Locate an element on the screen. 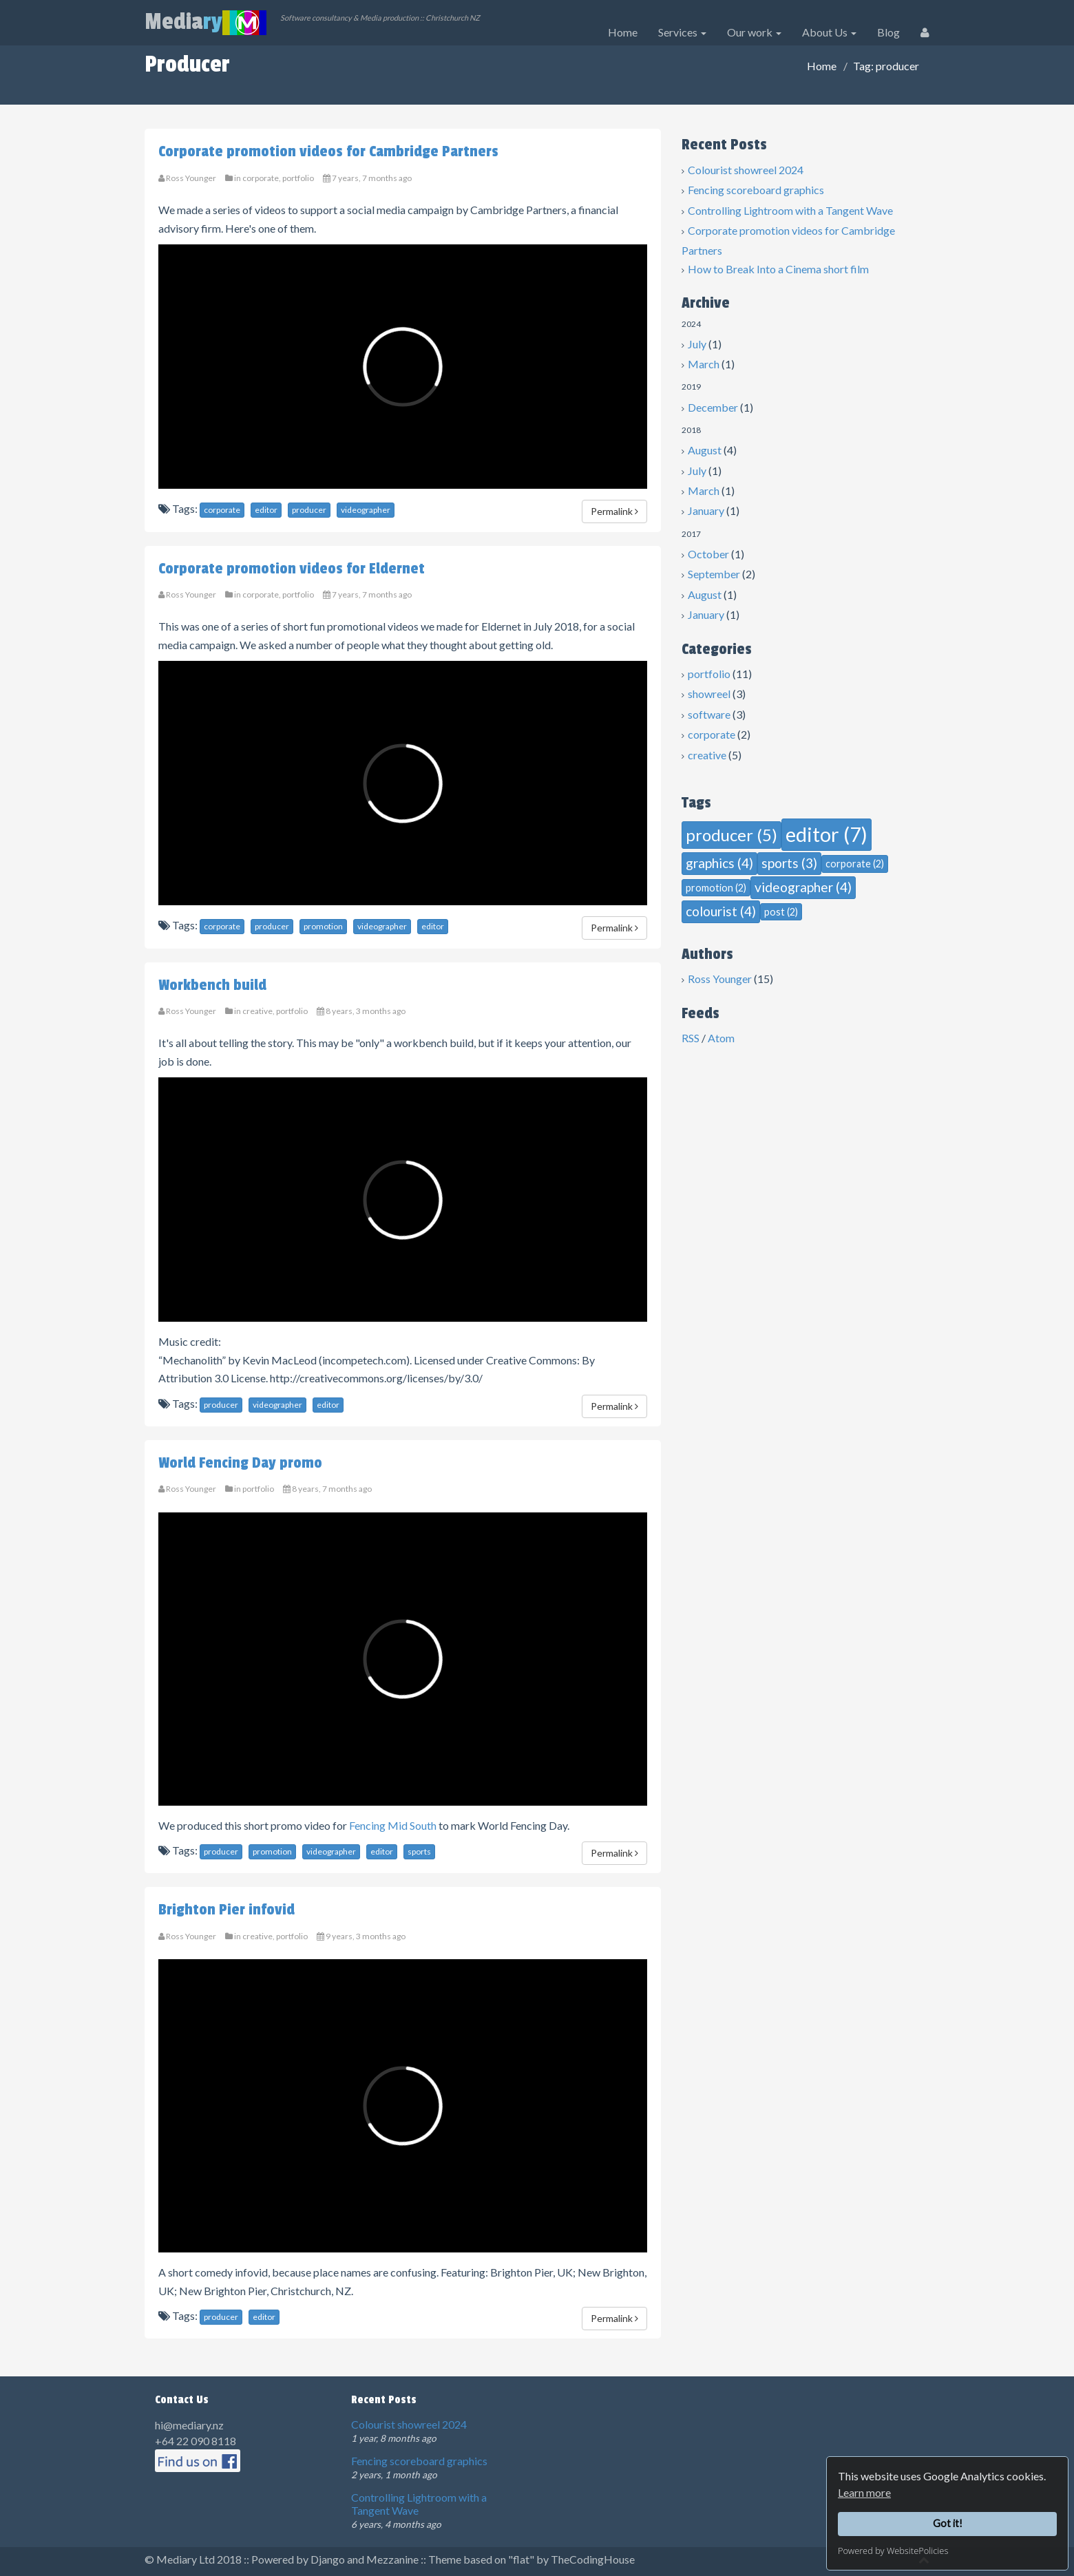 The width and height of the screenshot is (1074, 2576). Learn more is located at coordinates (864, 2492).